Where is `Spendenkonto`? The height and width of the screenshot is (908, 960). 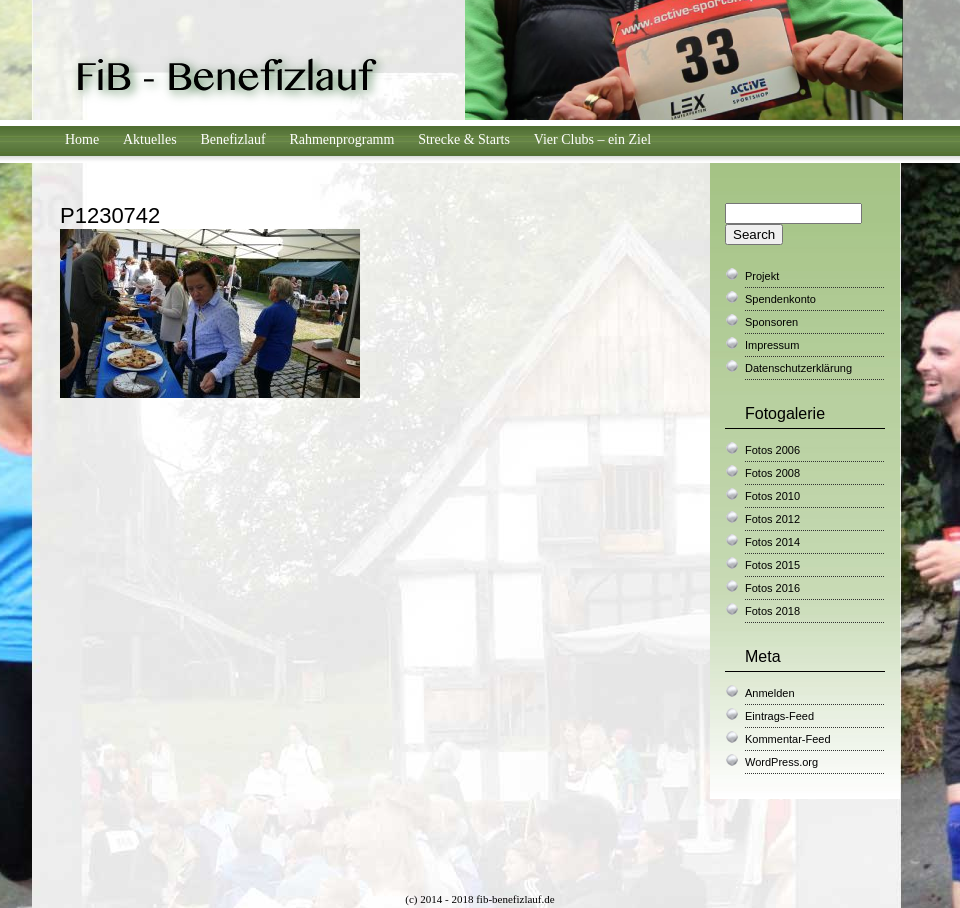
Spendenkonto is located at coordinates (780, 299).